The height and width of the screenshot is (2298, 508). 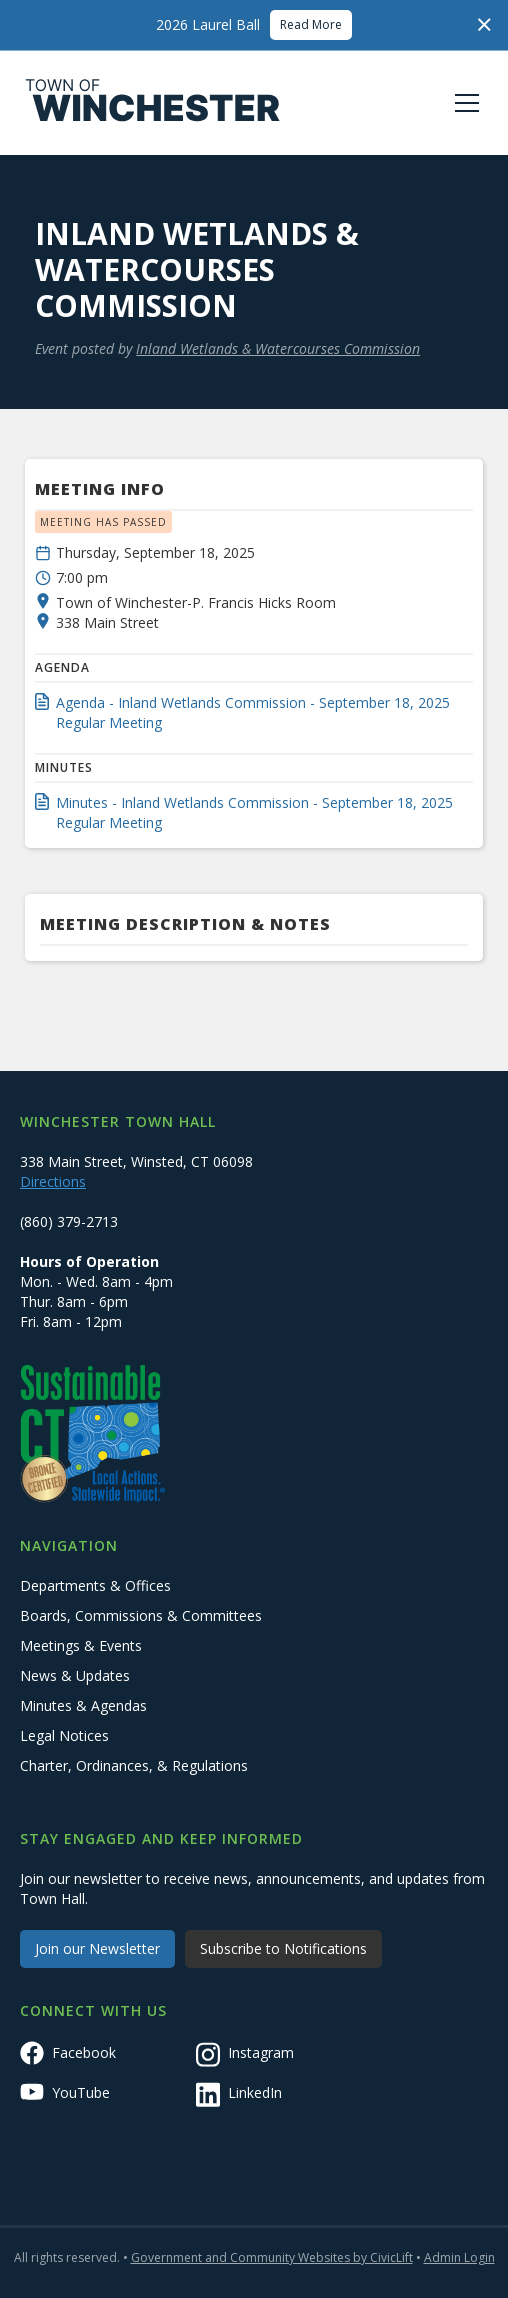 I want to click on Admin Login, so click(x=459, y=2257).